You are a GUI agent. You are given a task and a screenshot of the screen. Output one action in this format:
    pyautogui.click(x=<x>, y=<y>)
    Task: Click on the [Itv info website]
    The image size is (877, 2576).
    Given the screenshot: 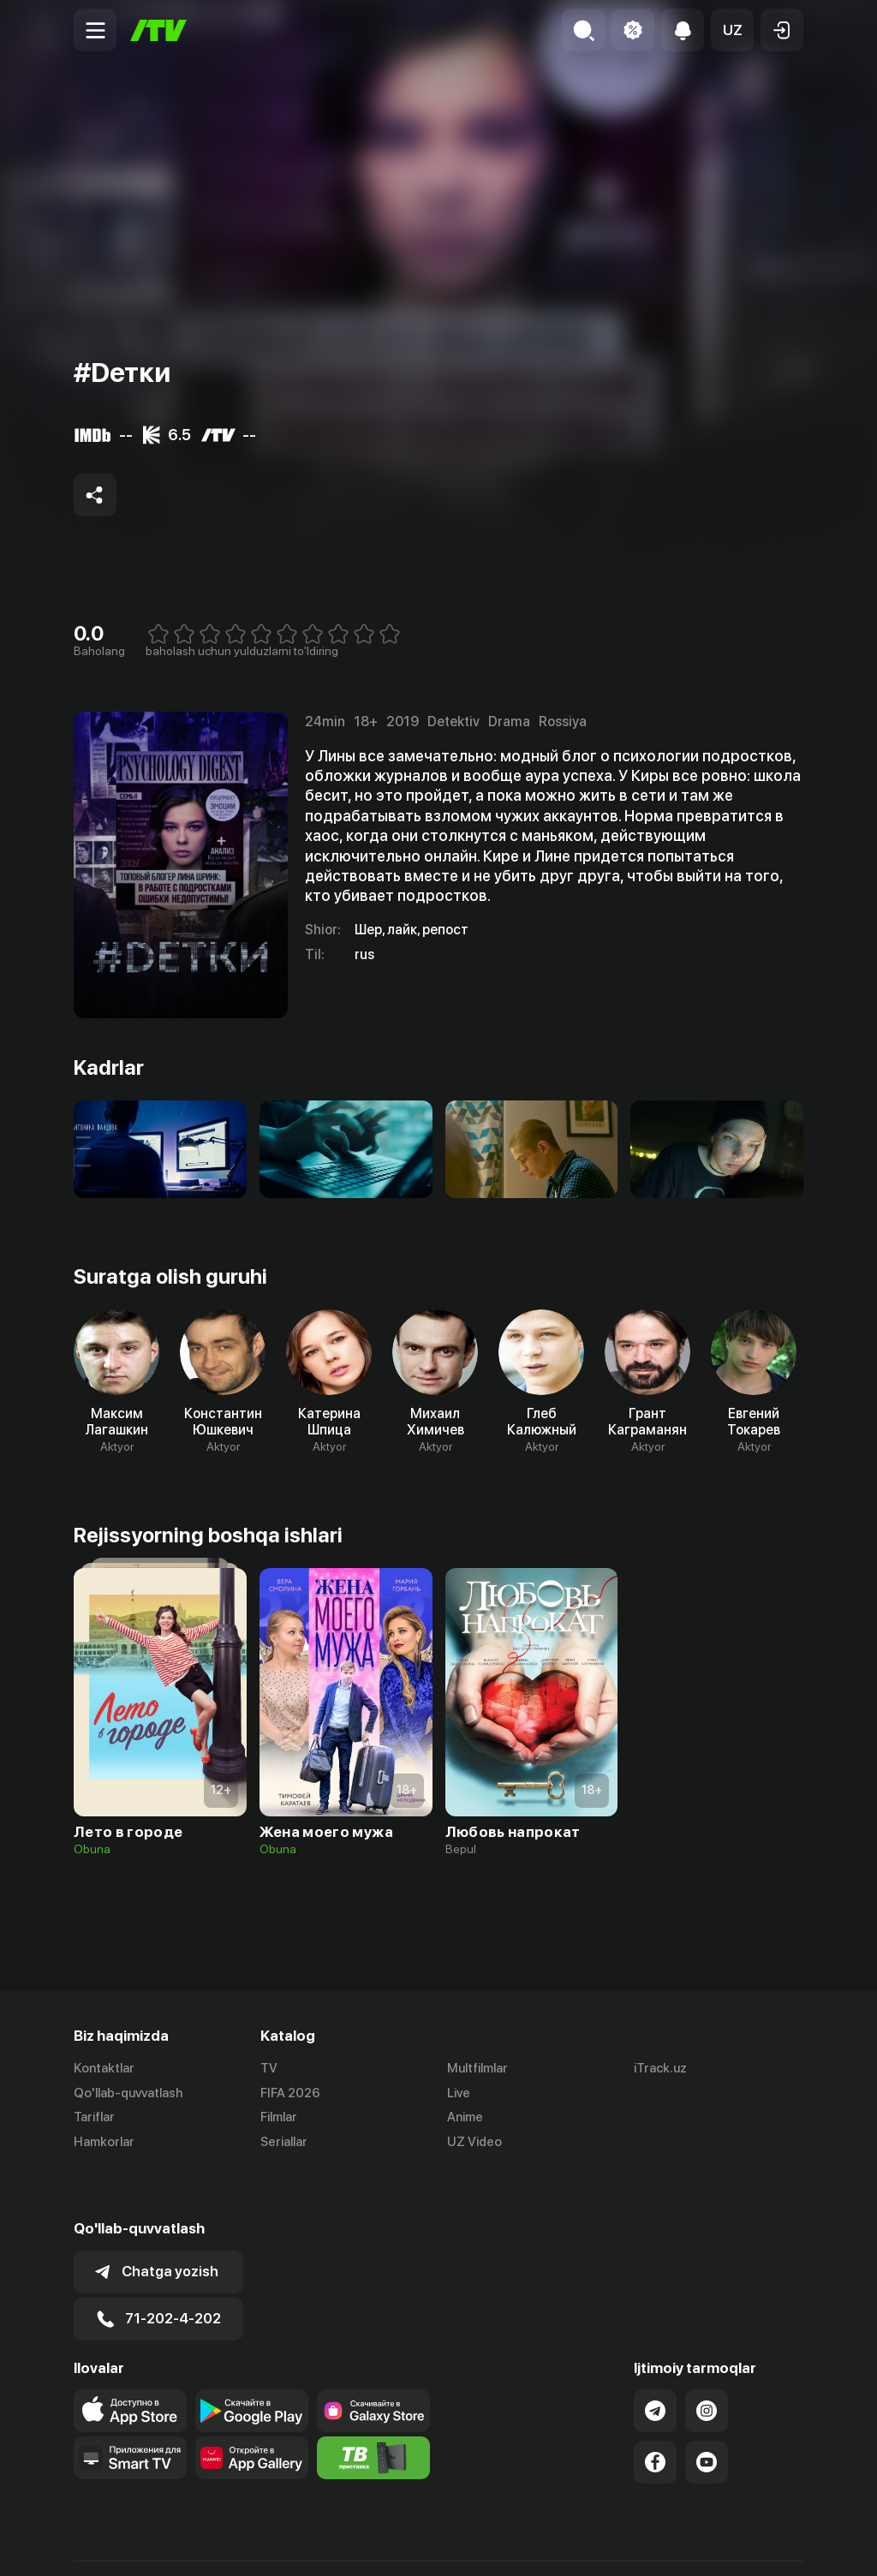 What is the action you would take?
    pyautogui.click(x=373, y=2409)
    